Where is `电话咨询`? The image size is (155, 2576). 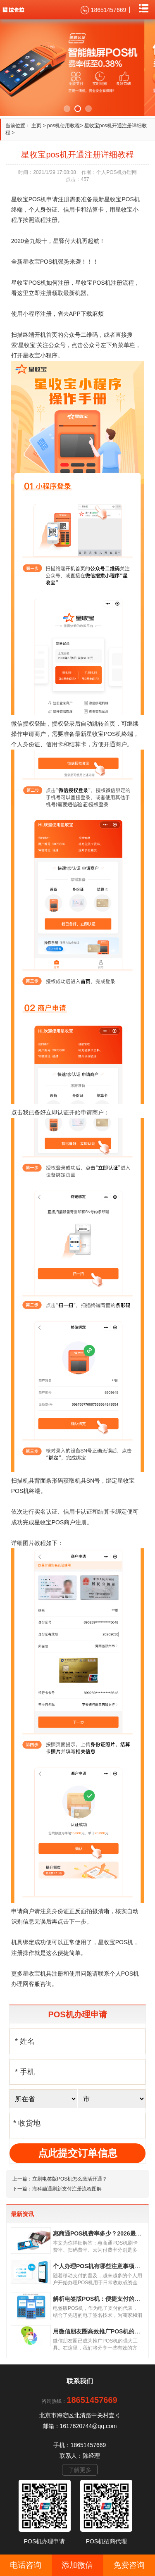 电话咨询 is located at coordinates (25, 2565).